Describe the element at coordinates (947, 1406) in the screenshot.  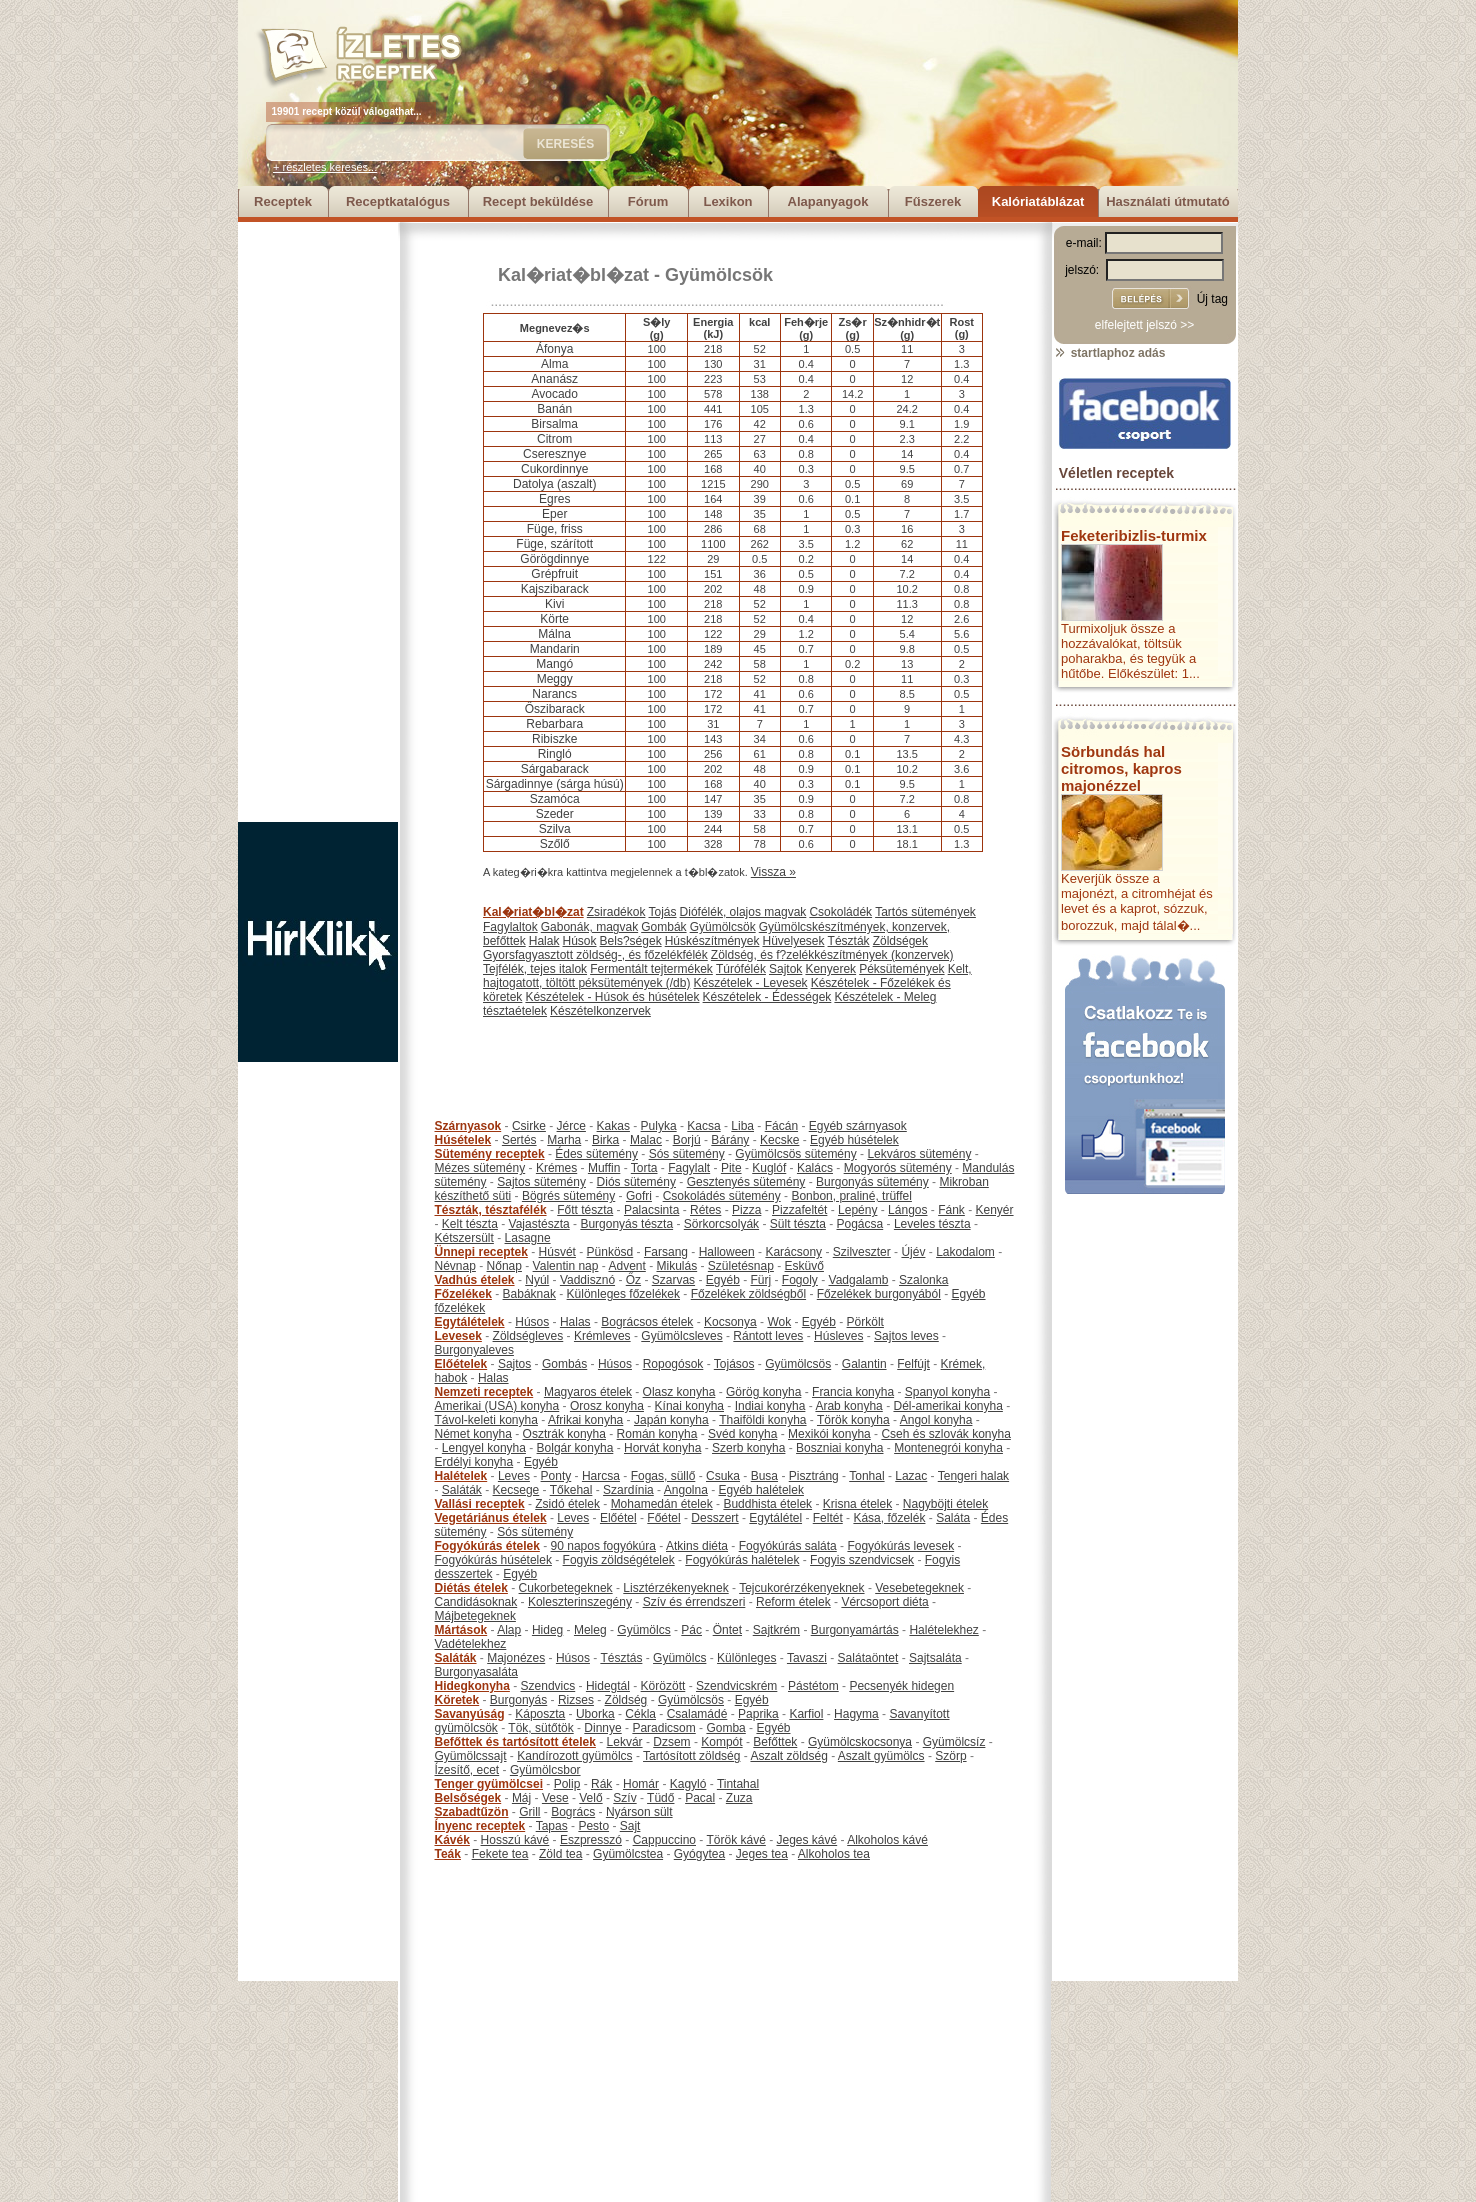
I see `Dél-amerikai konyha` at that location.